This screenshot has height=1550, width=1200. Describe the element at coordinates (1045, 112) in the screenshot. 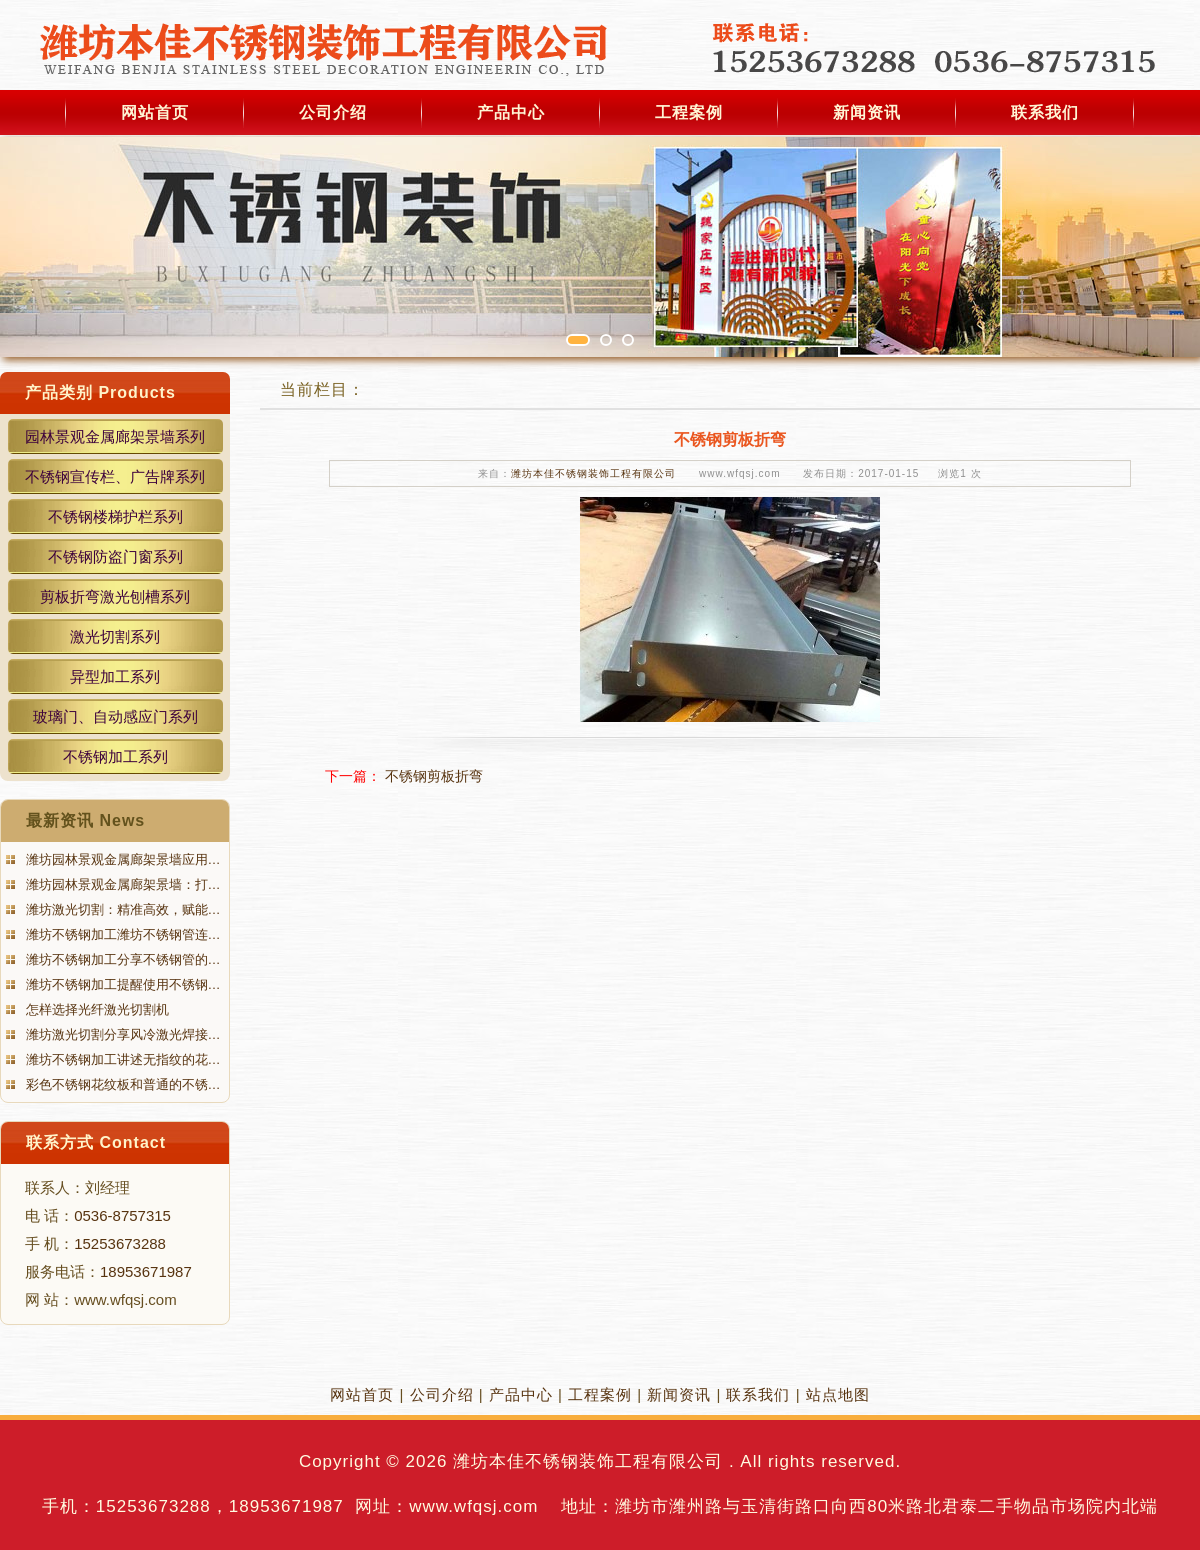

I see `联系我们` at that location.